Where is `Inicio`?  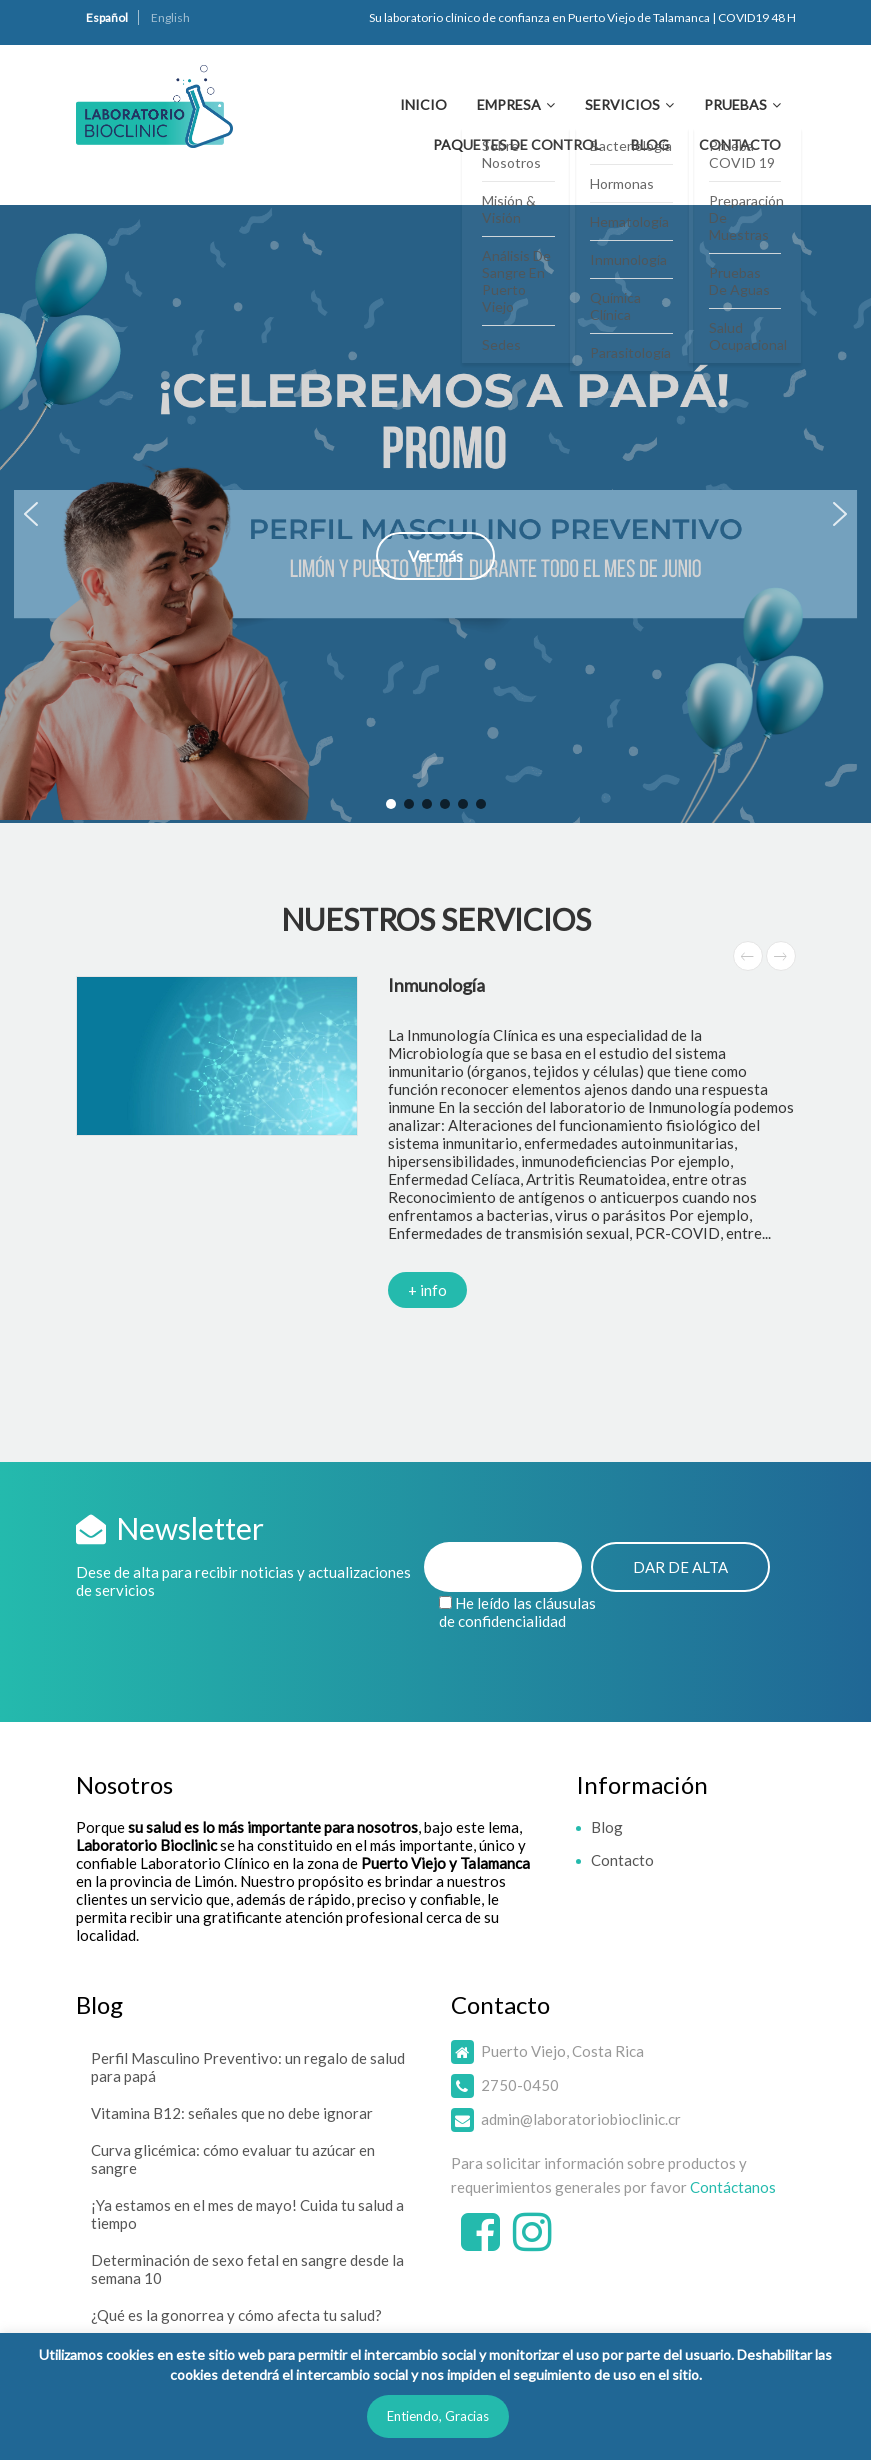
Inicio is located at coordinates (423, 104).